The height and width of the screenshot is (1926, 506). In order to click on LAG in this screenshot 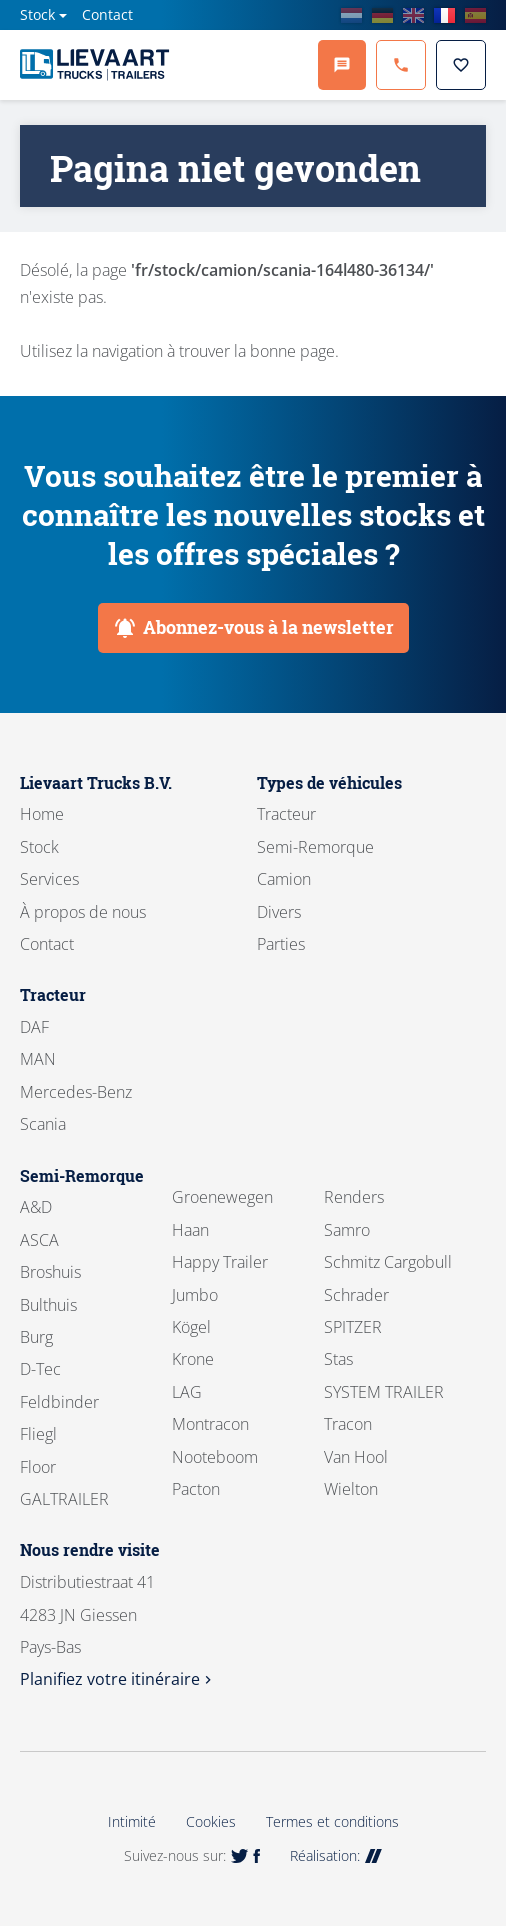, I will do `click(187, 1392)`.